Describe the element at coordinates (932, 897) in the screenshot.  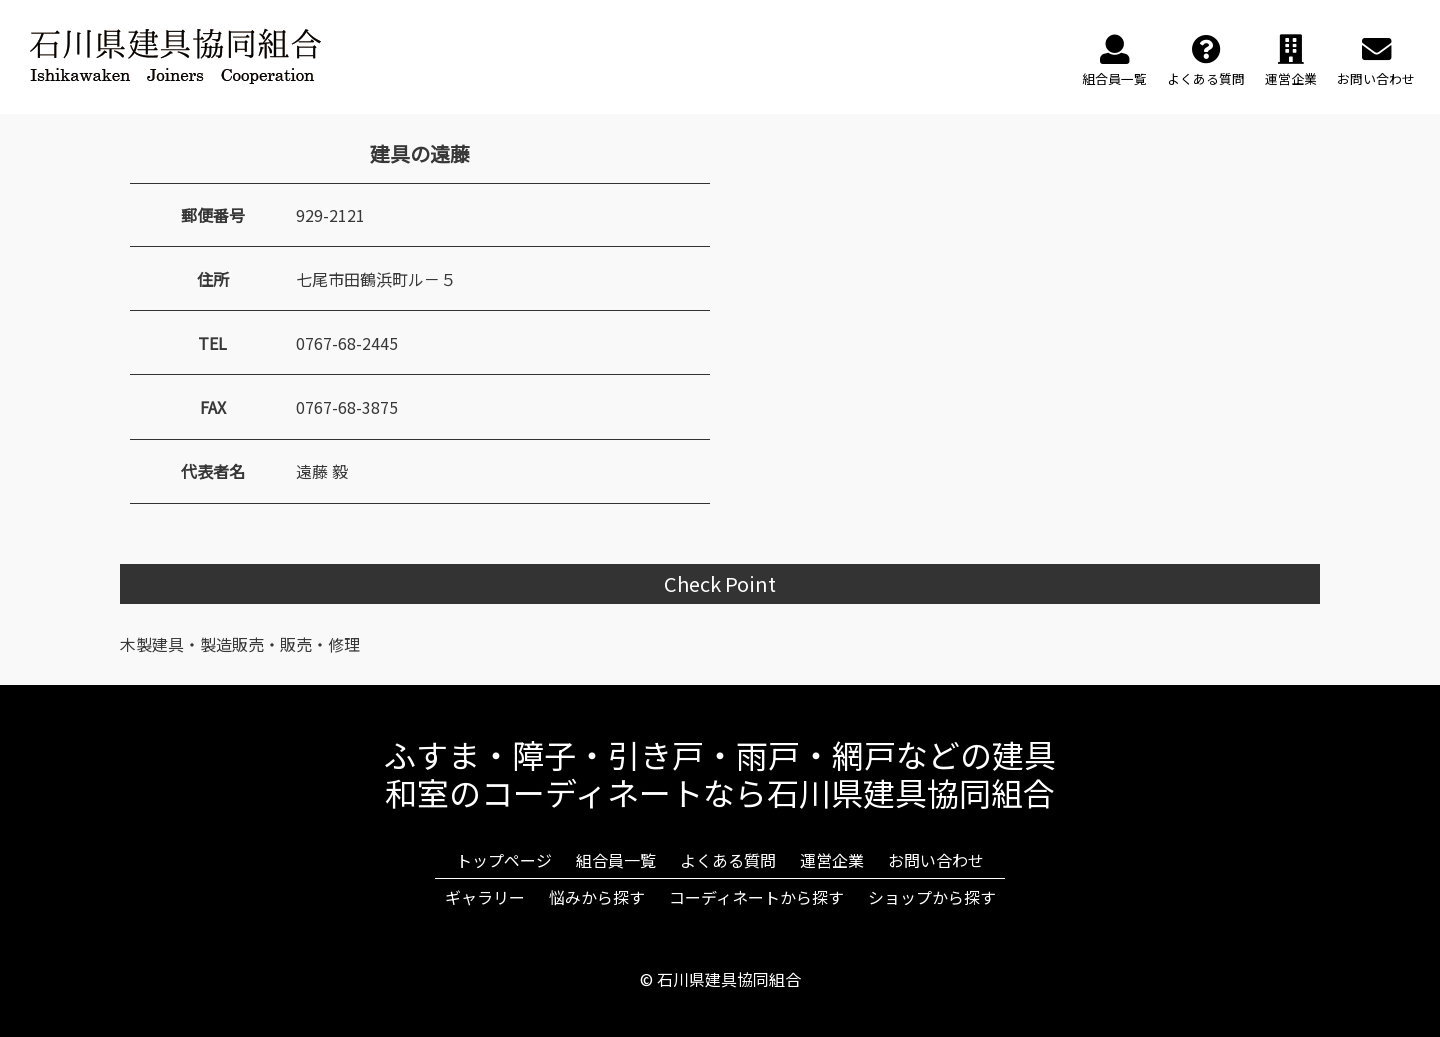
I see `ショップから探す` at that location.